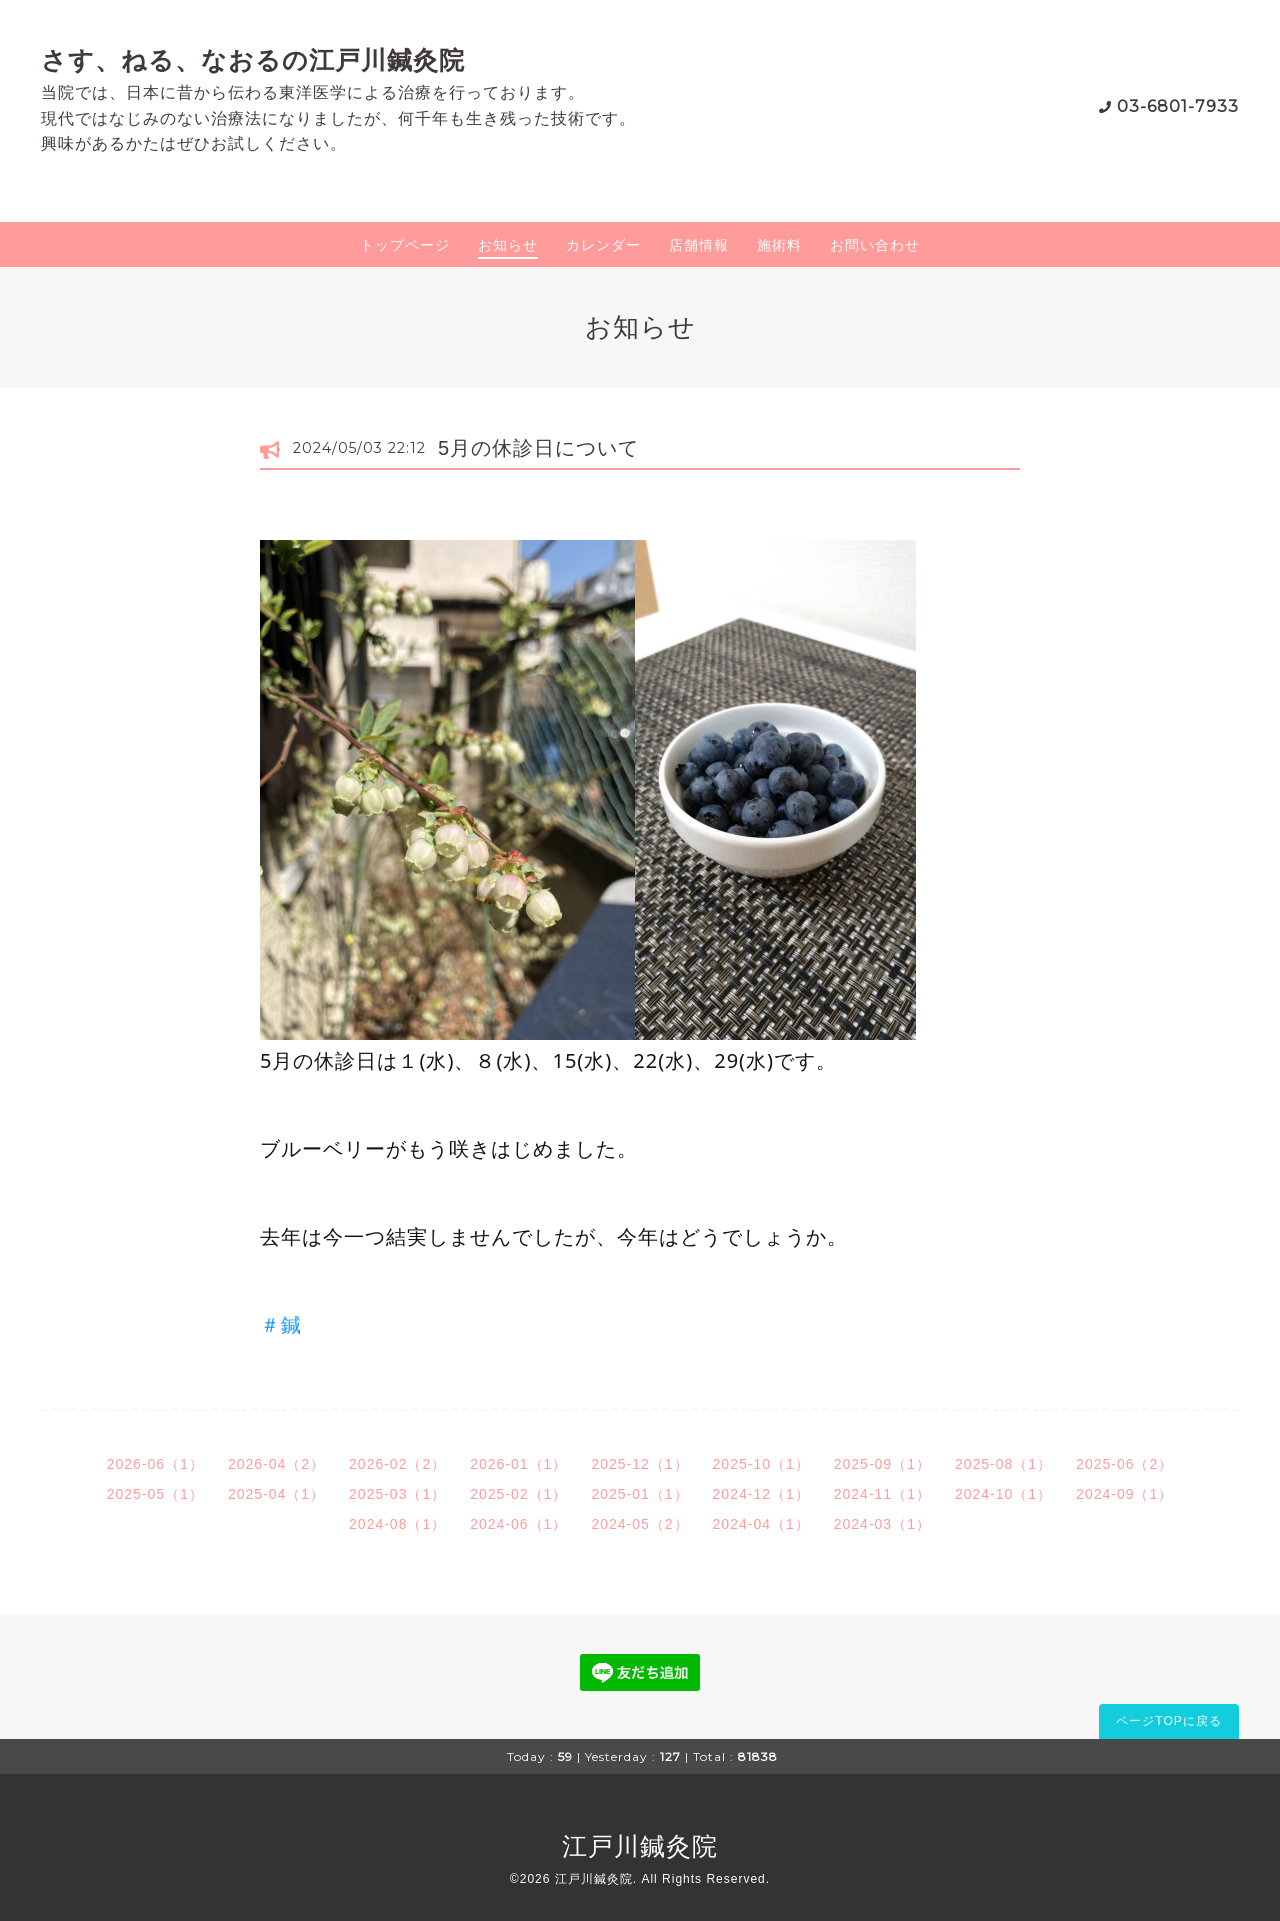 The width and height of the screenshot is (1280, 1921). I want to click on お知らせ, so click(508, 245).